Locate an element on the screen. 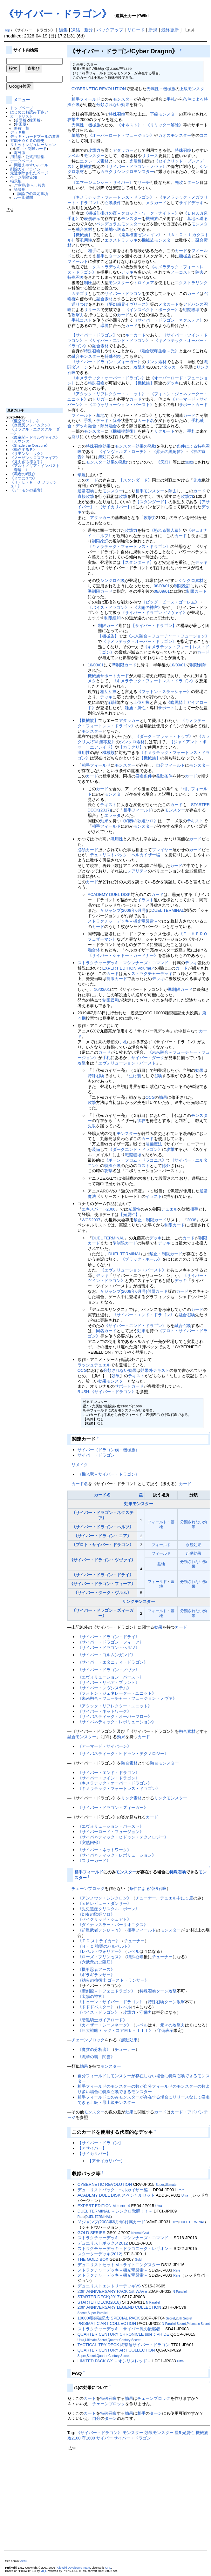  無効 is located at coordinates (102, 456).